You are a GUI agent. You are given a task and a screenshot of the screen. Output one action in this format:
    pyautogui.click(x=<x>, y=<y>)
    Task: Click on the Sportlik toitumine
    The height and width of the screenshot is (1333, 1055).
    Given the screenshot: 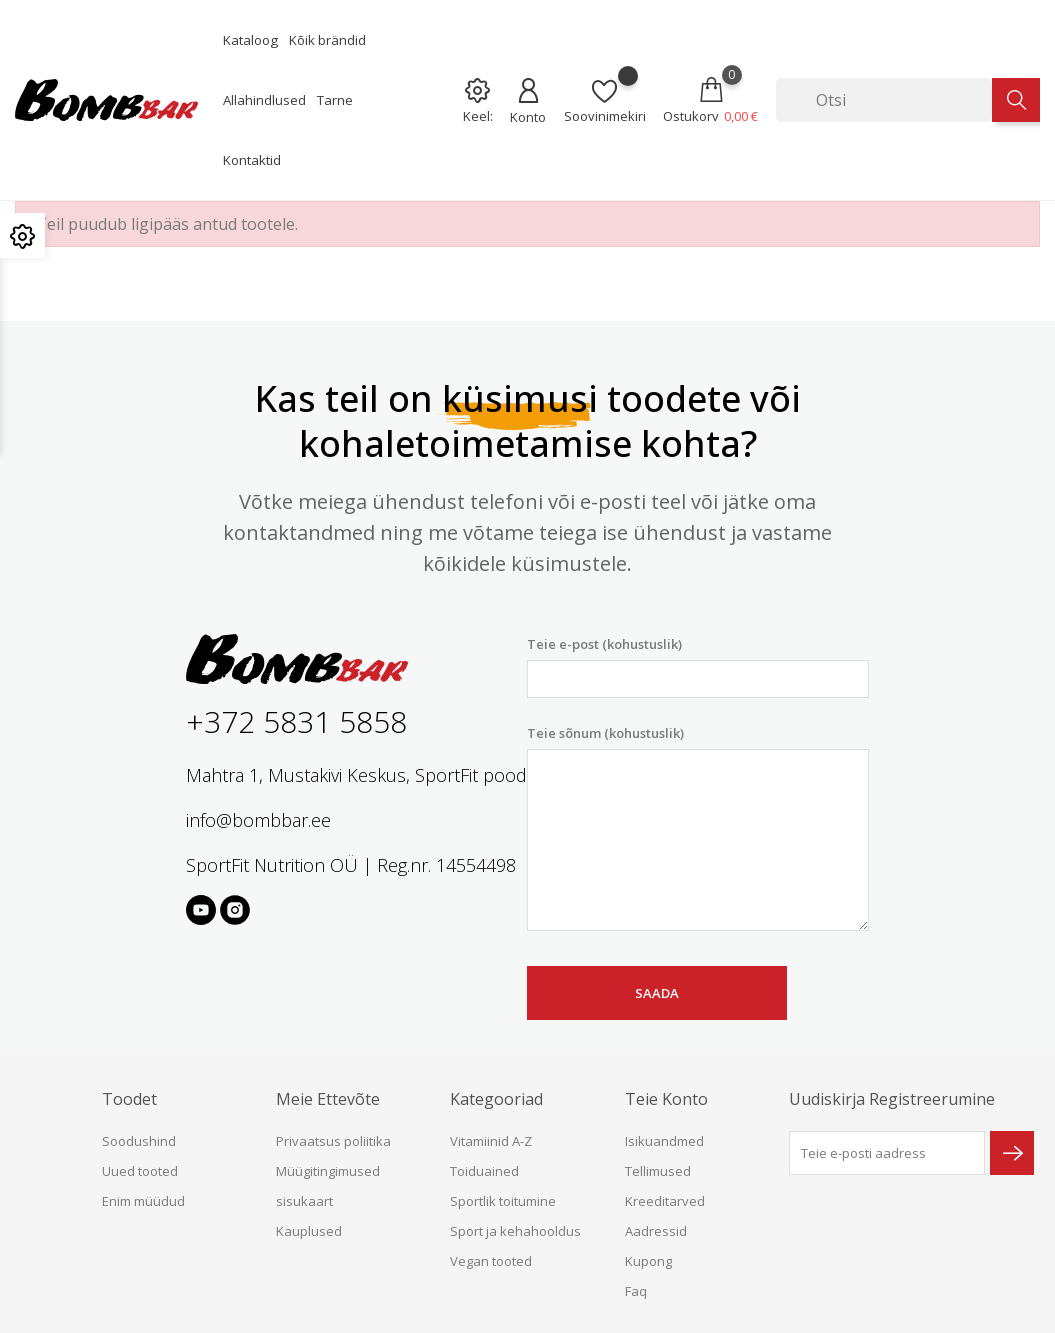 What is the action you would take?
    pyautogui.click(x=503, y=1201)
    